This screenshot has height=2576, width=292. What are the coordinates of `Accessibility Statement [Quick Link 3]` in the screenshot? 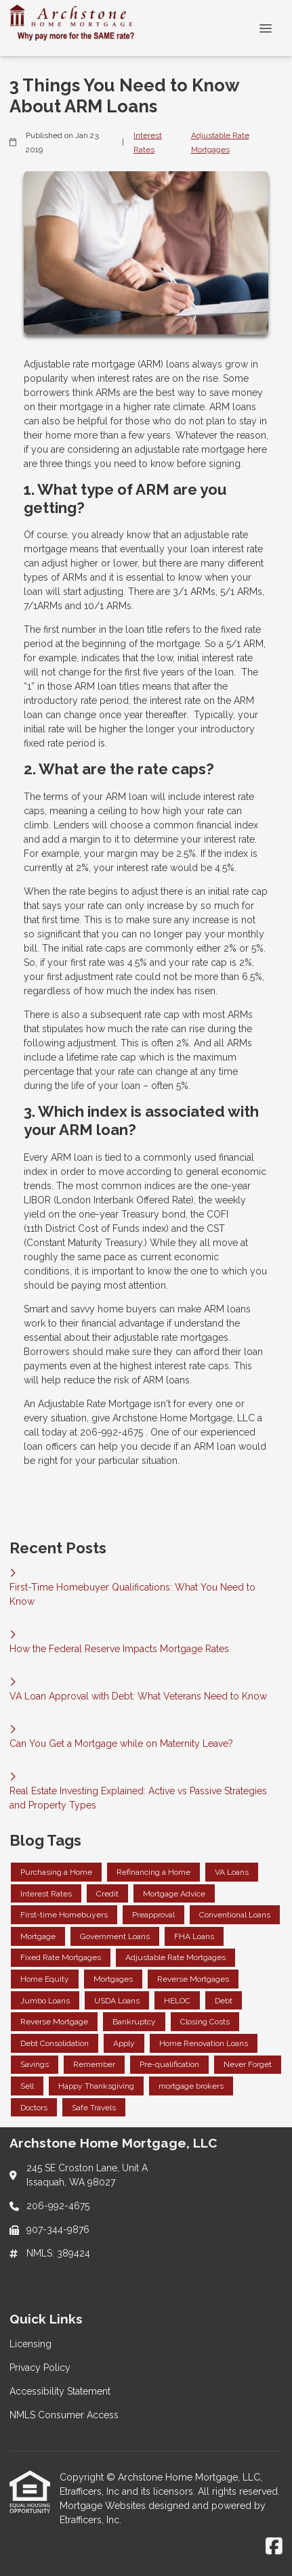 It's located at (59, 2391).